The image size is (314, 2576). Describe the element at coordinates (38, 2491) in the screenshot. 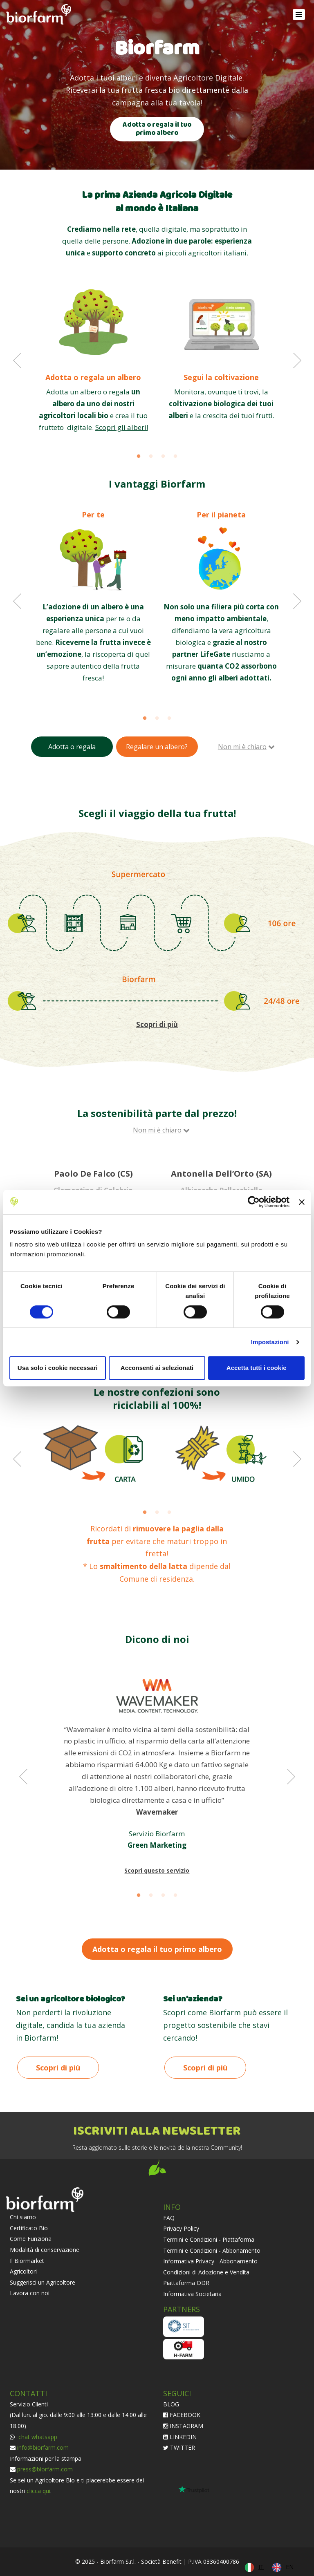

I see `clicca qui` at that location.